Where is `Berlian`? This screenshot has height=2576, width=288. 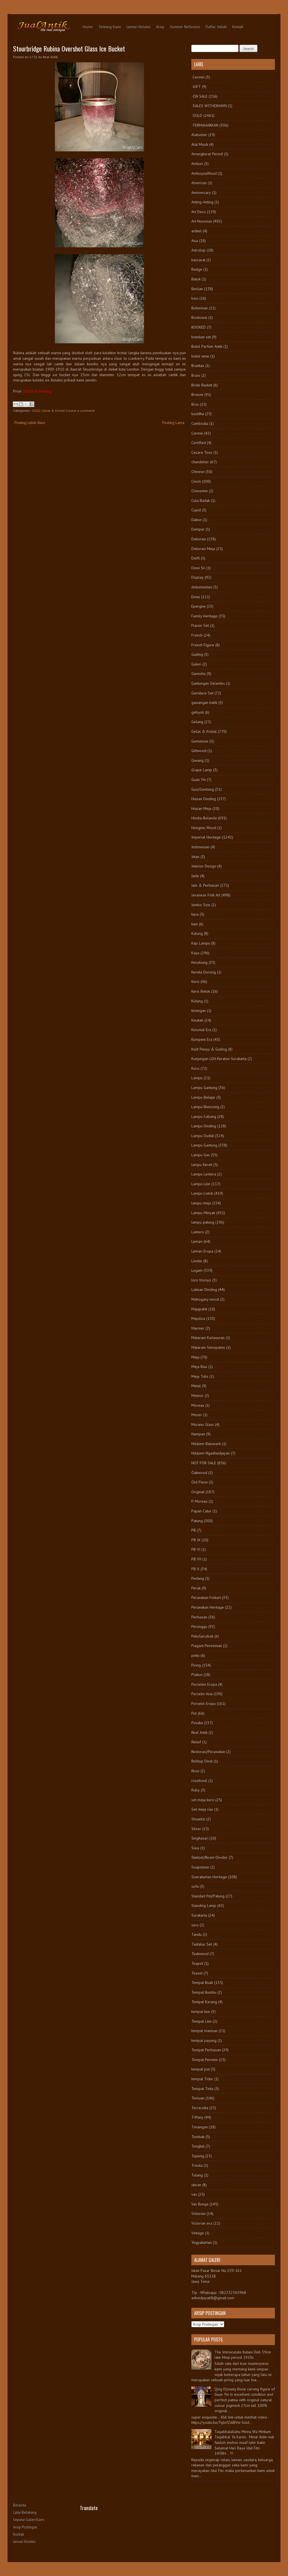
Berlian is located at coordinates (197, 288).